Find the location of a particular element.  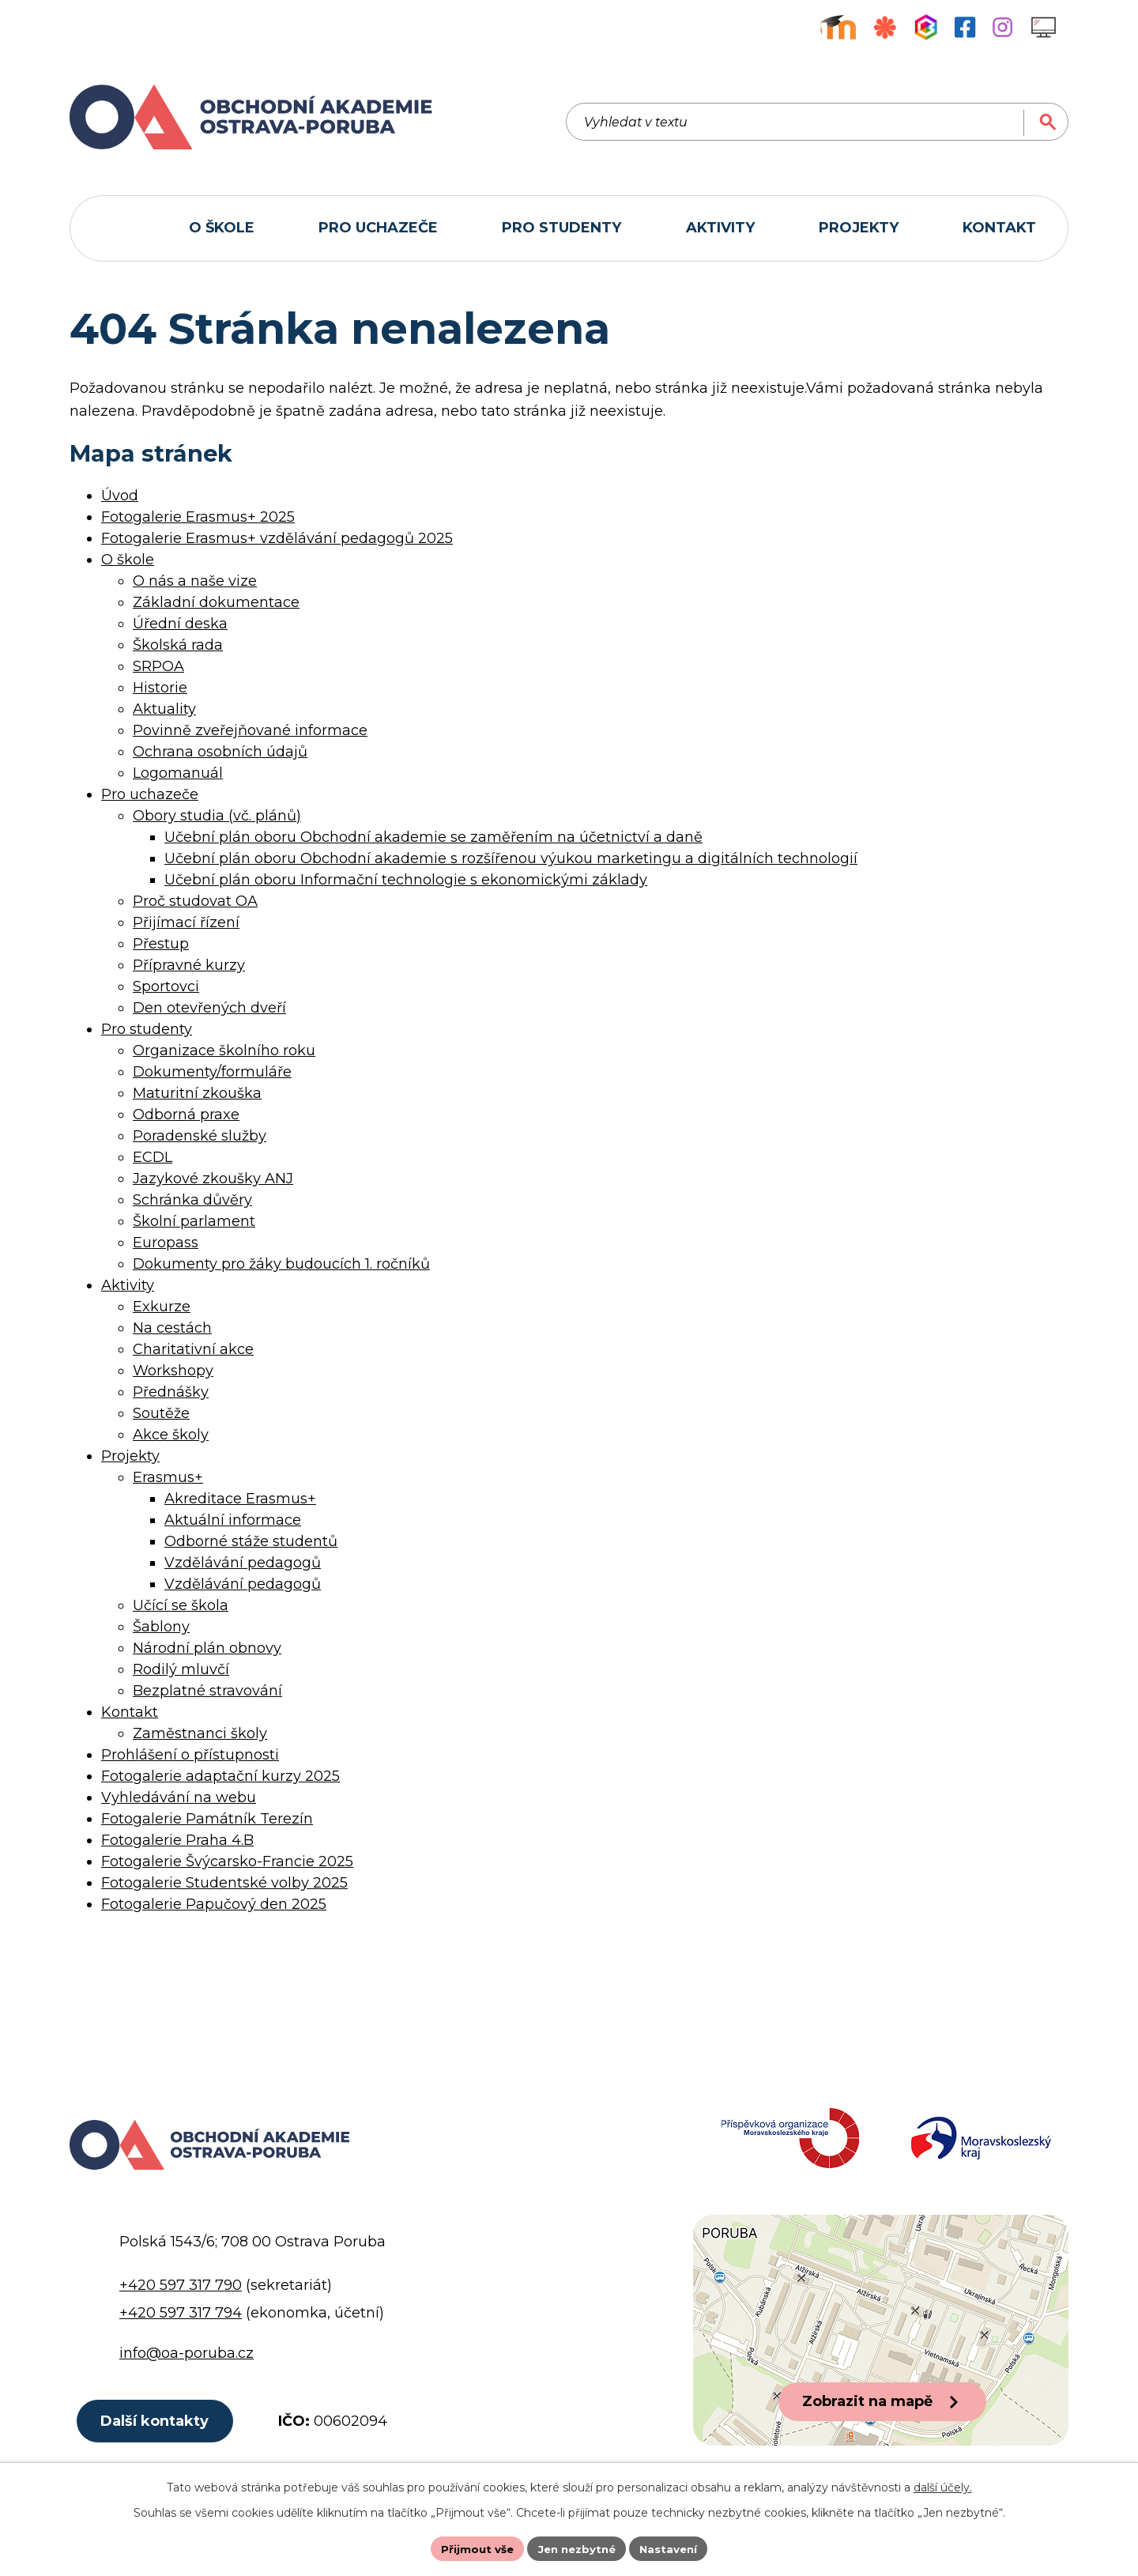

Organizace školního roku is located at coordinates (224, 1050).